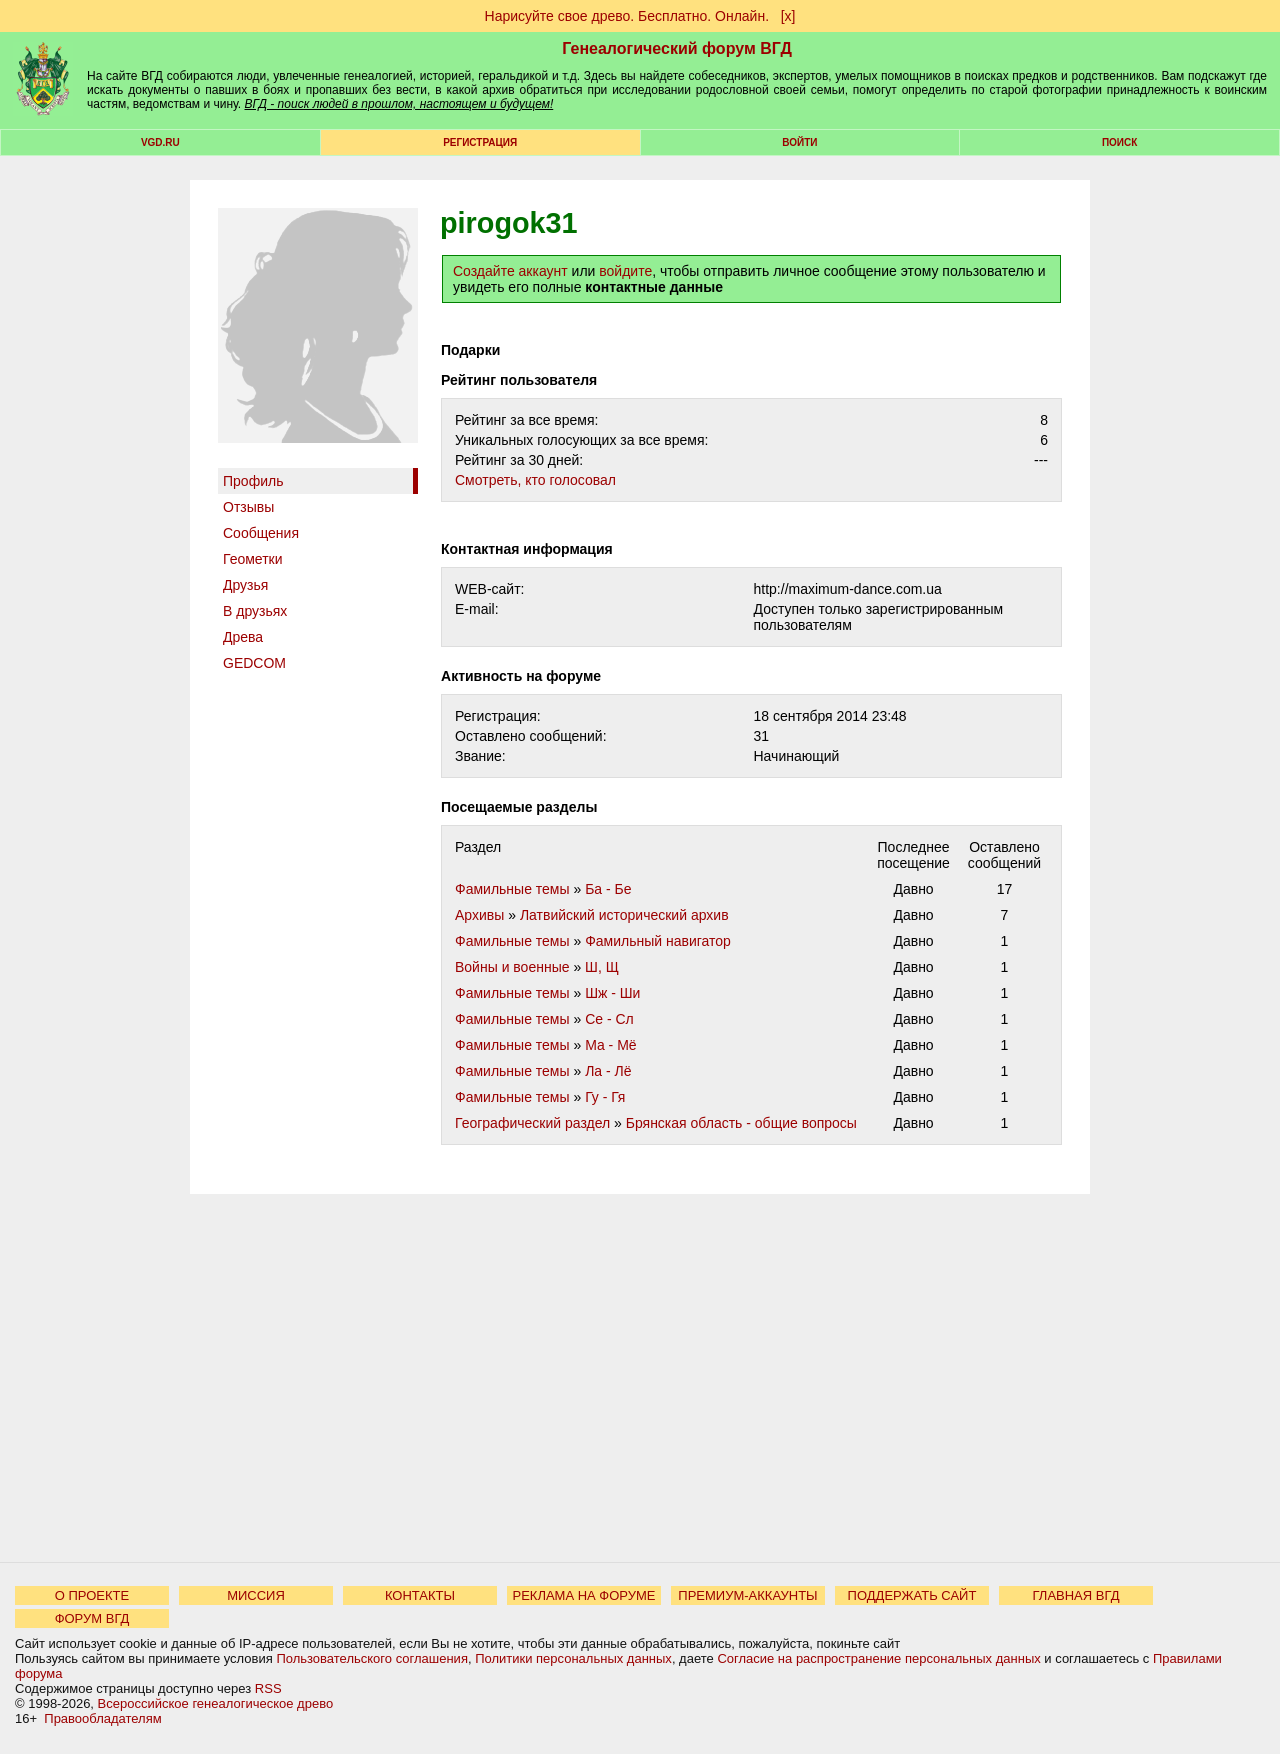  I want to click on [х], so click(788, 16).